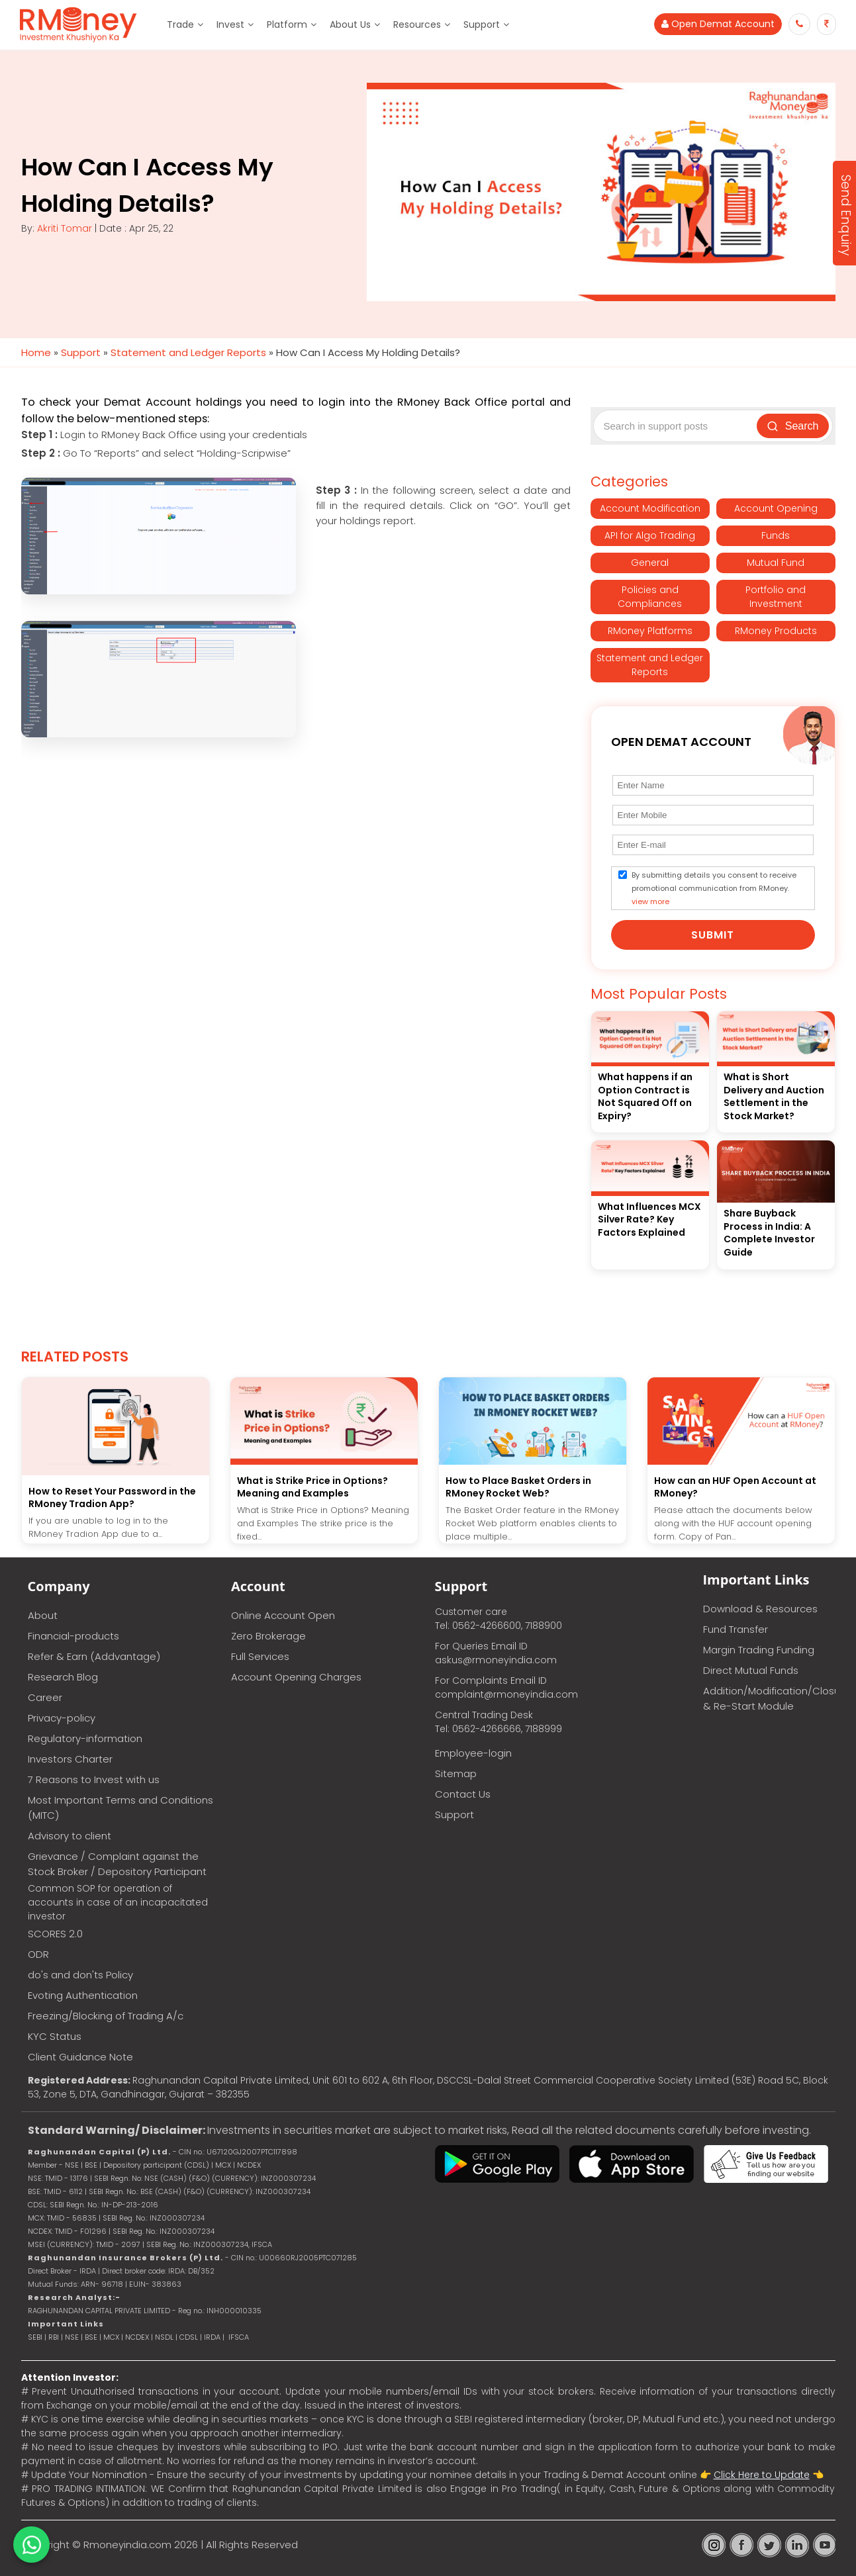 The width and height of the screenshot is (856, 2576). I want to click on Employee-login, so click(473, 1753).